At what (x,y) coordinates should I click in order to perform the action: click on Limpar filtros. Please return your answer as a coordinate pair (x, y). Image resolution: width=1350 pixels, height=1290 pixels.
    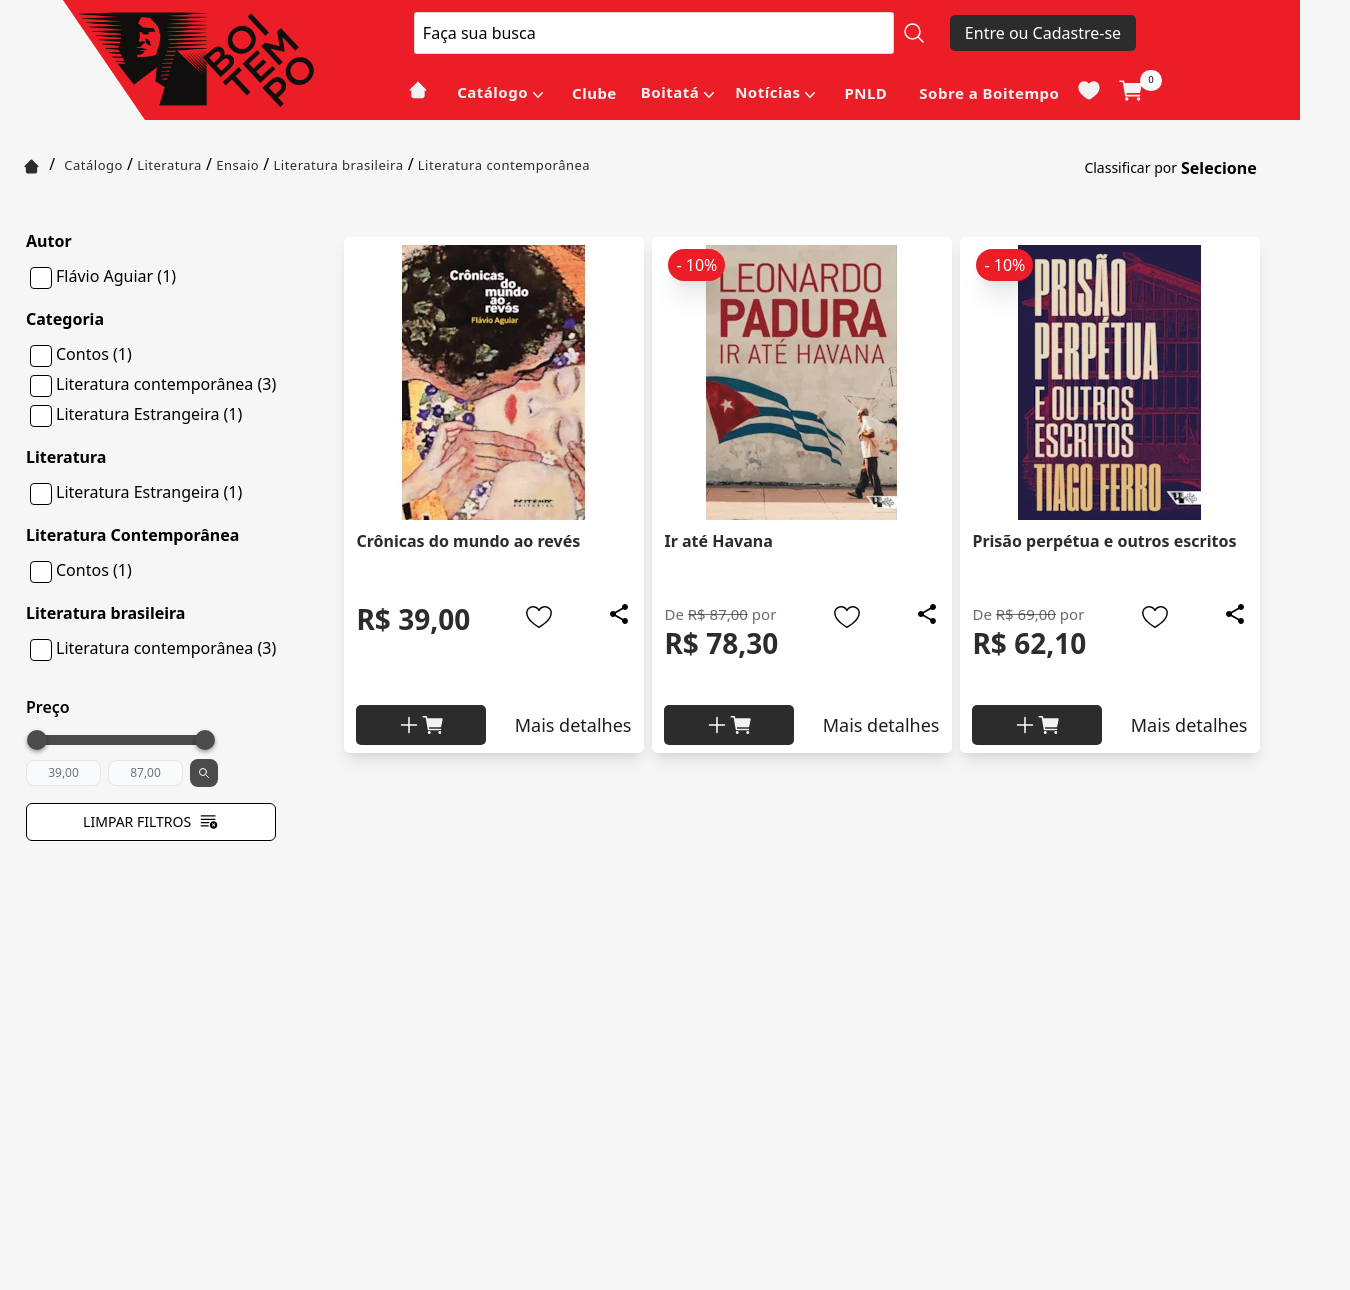
    Looking at the image, I should click on (151, 822).